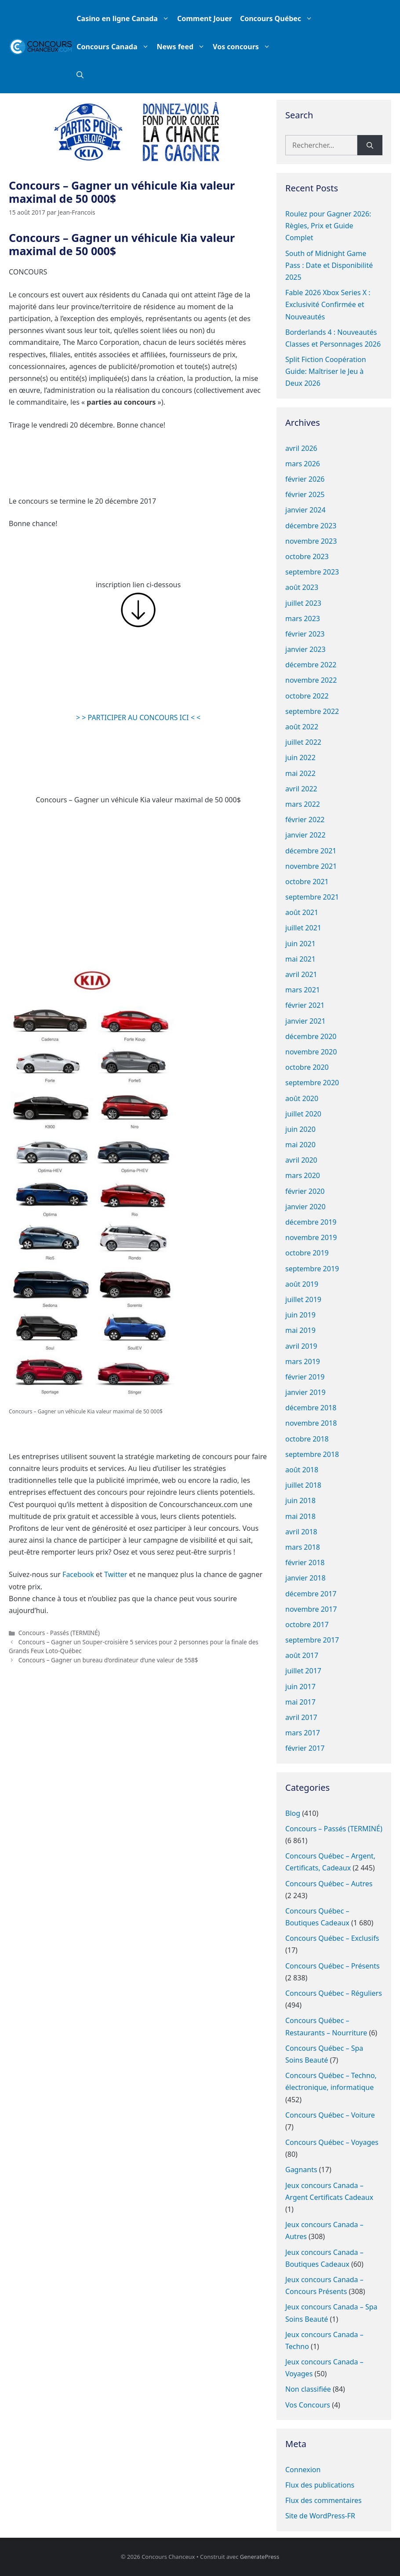  Describe the element at coordinates (301, 1532) in the screenshot. I see `avril 2018` at that location.